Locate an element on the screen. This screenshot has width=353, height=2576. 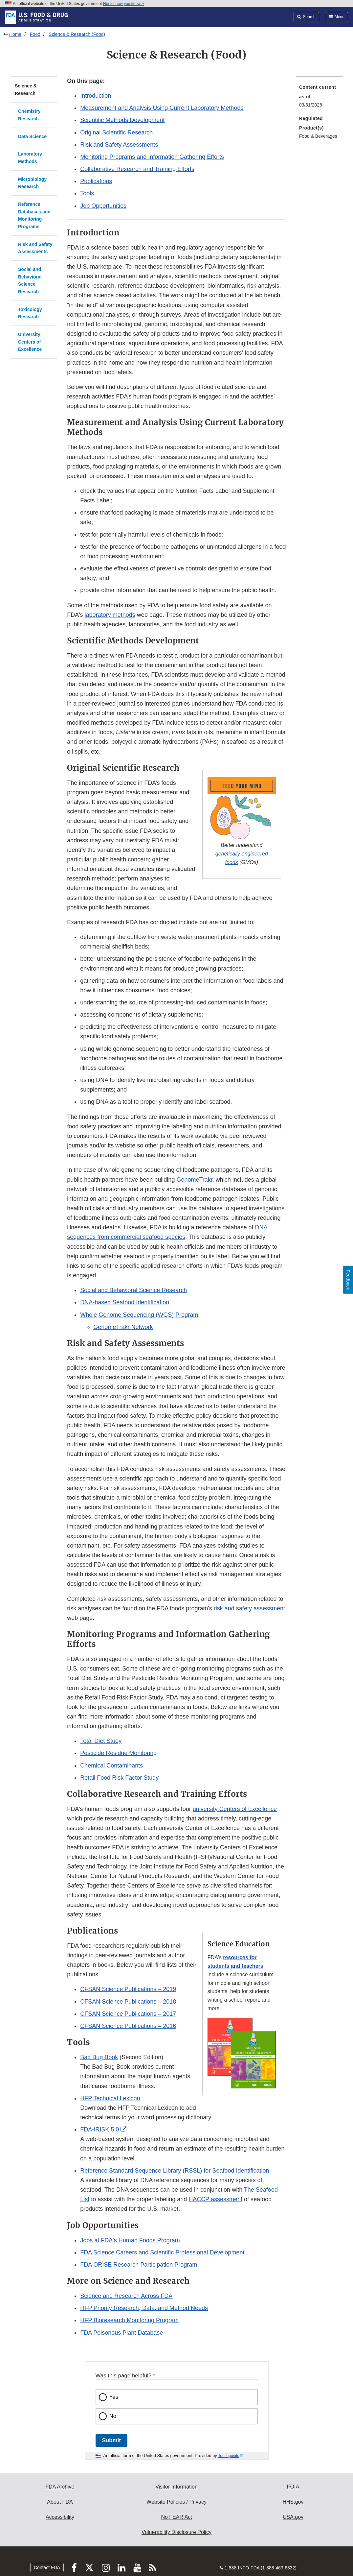
HFP Priority Research, Data, and Method Needs is located at coordinates (144, 2308).